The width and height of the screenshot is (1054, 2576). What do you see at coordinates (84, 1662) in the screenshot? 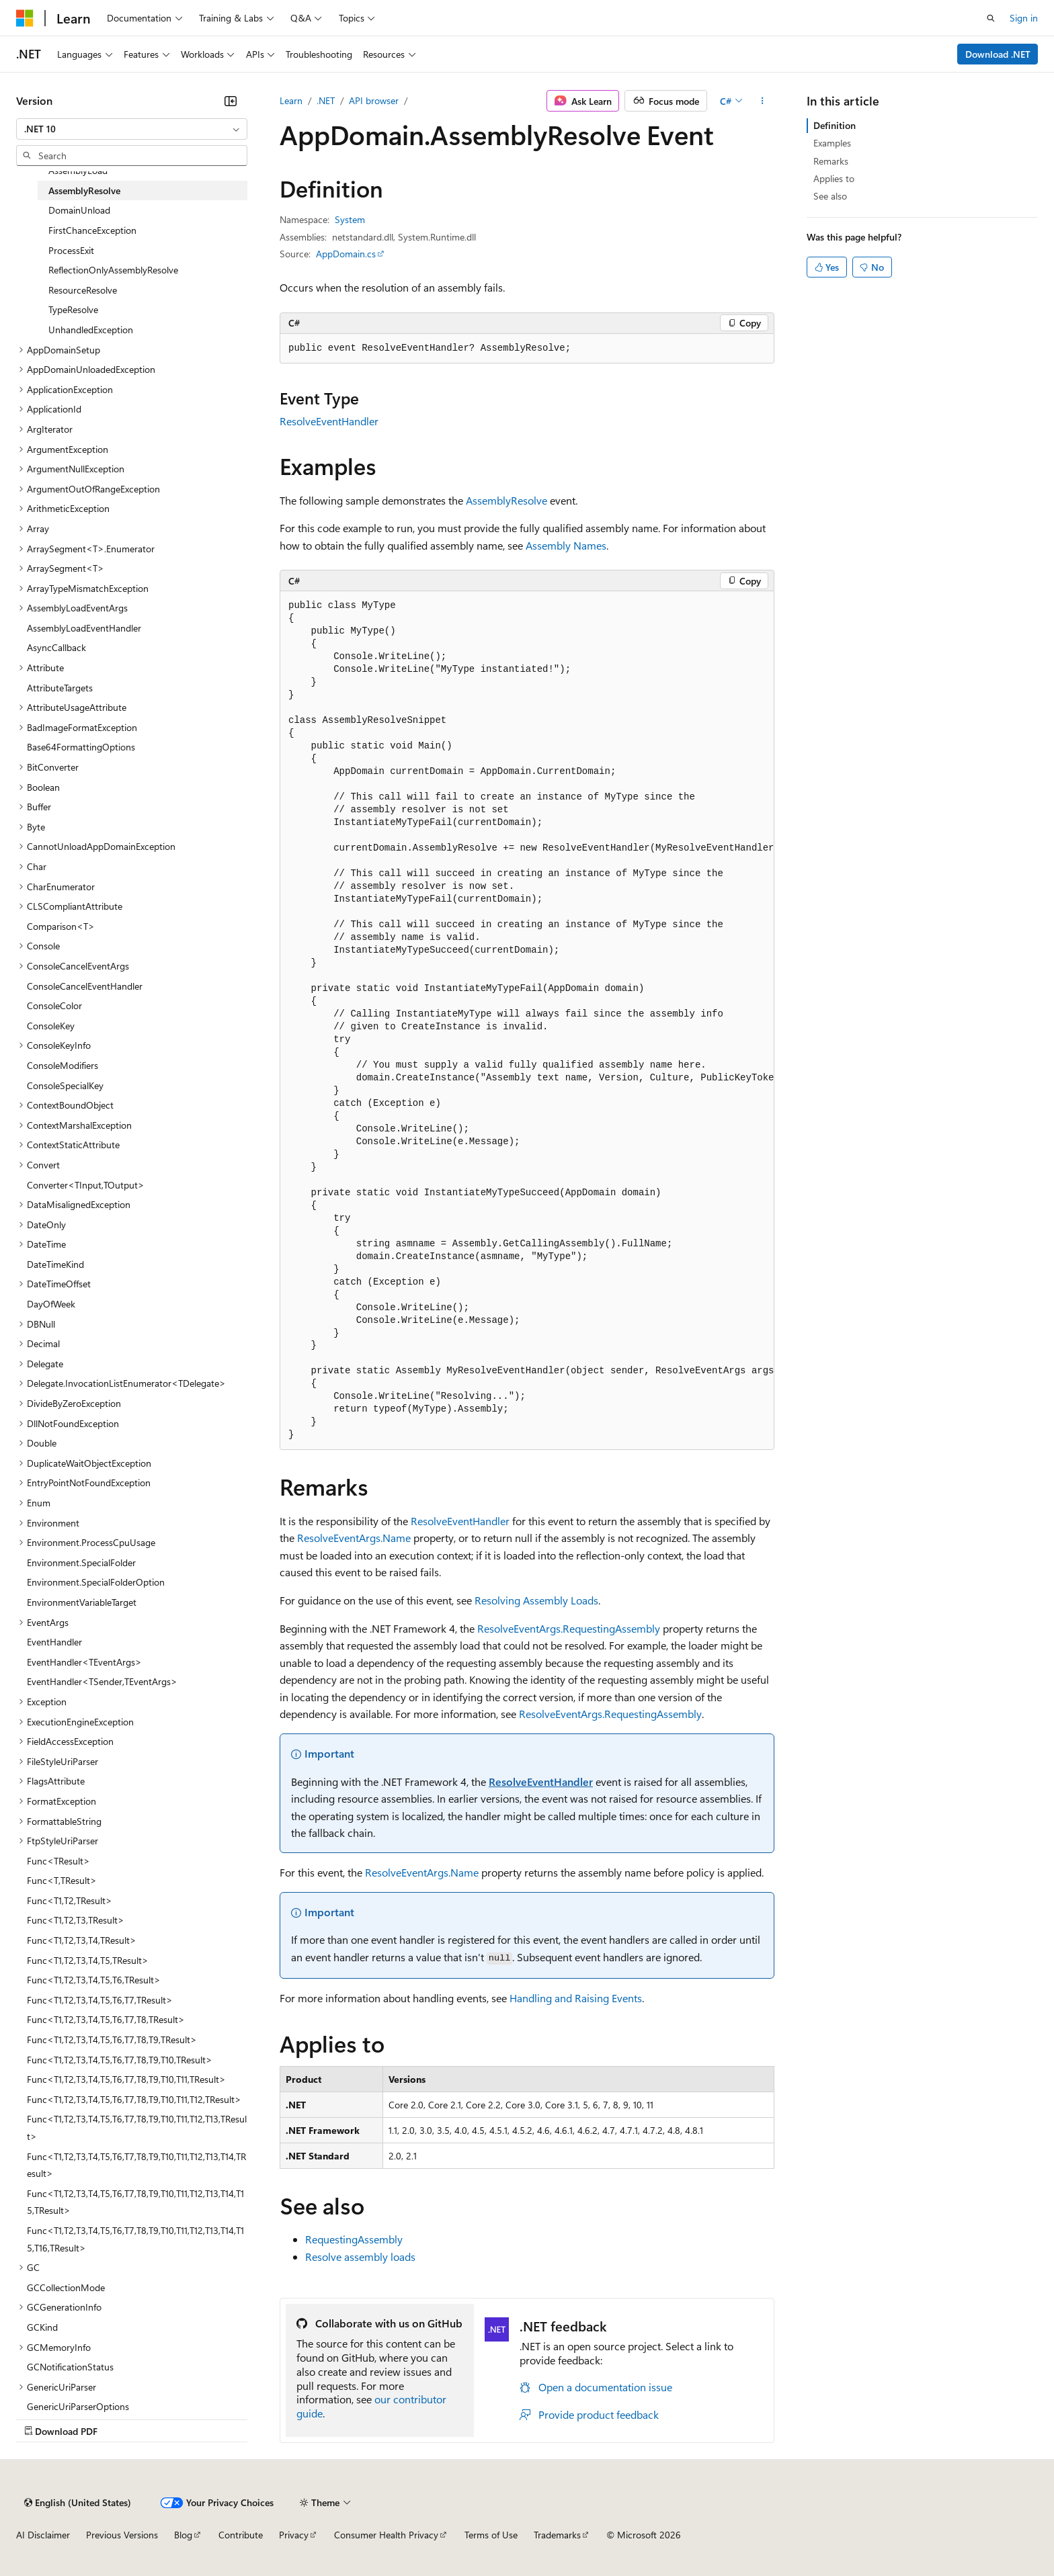
I see `EventHandler<TEventArgs> [treeitem]` at bounding box center [84, 1662].